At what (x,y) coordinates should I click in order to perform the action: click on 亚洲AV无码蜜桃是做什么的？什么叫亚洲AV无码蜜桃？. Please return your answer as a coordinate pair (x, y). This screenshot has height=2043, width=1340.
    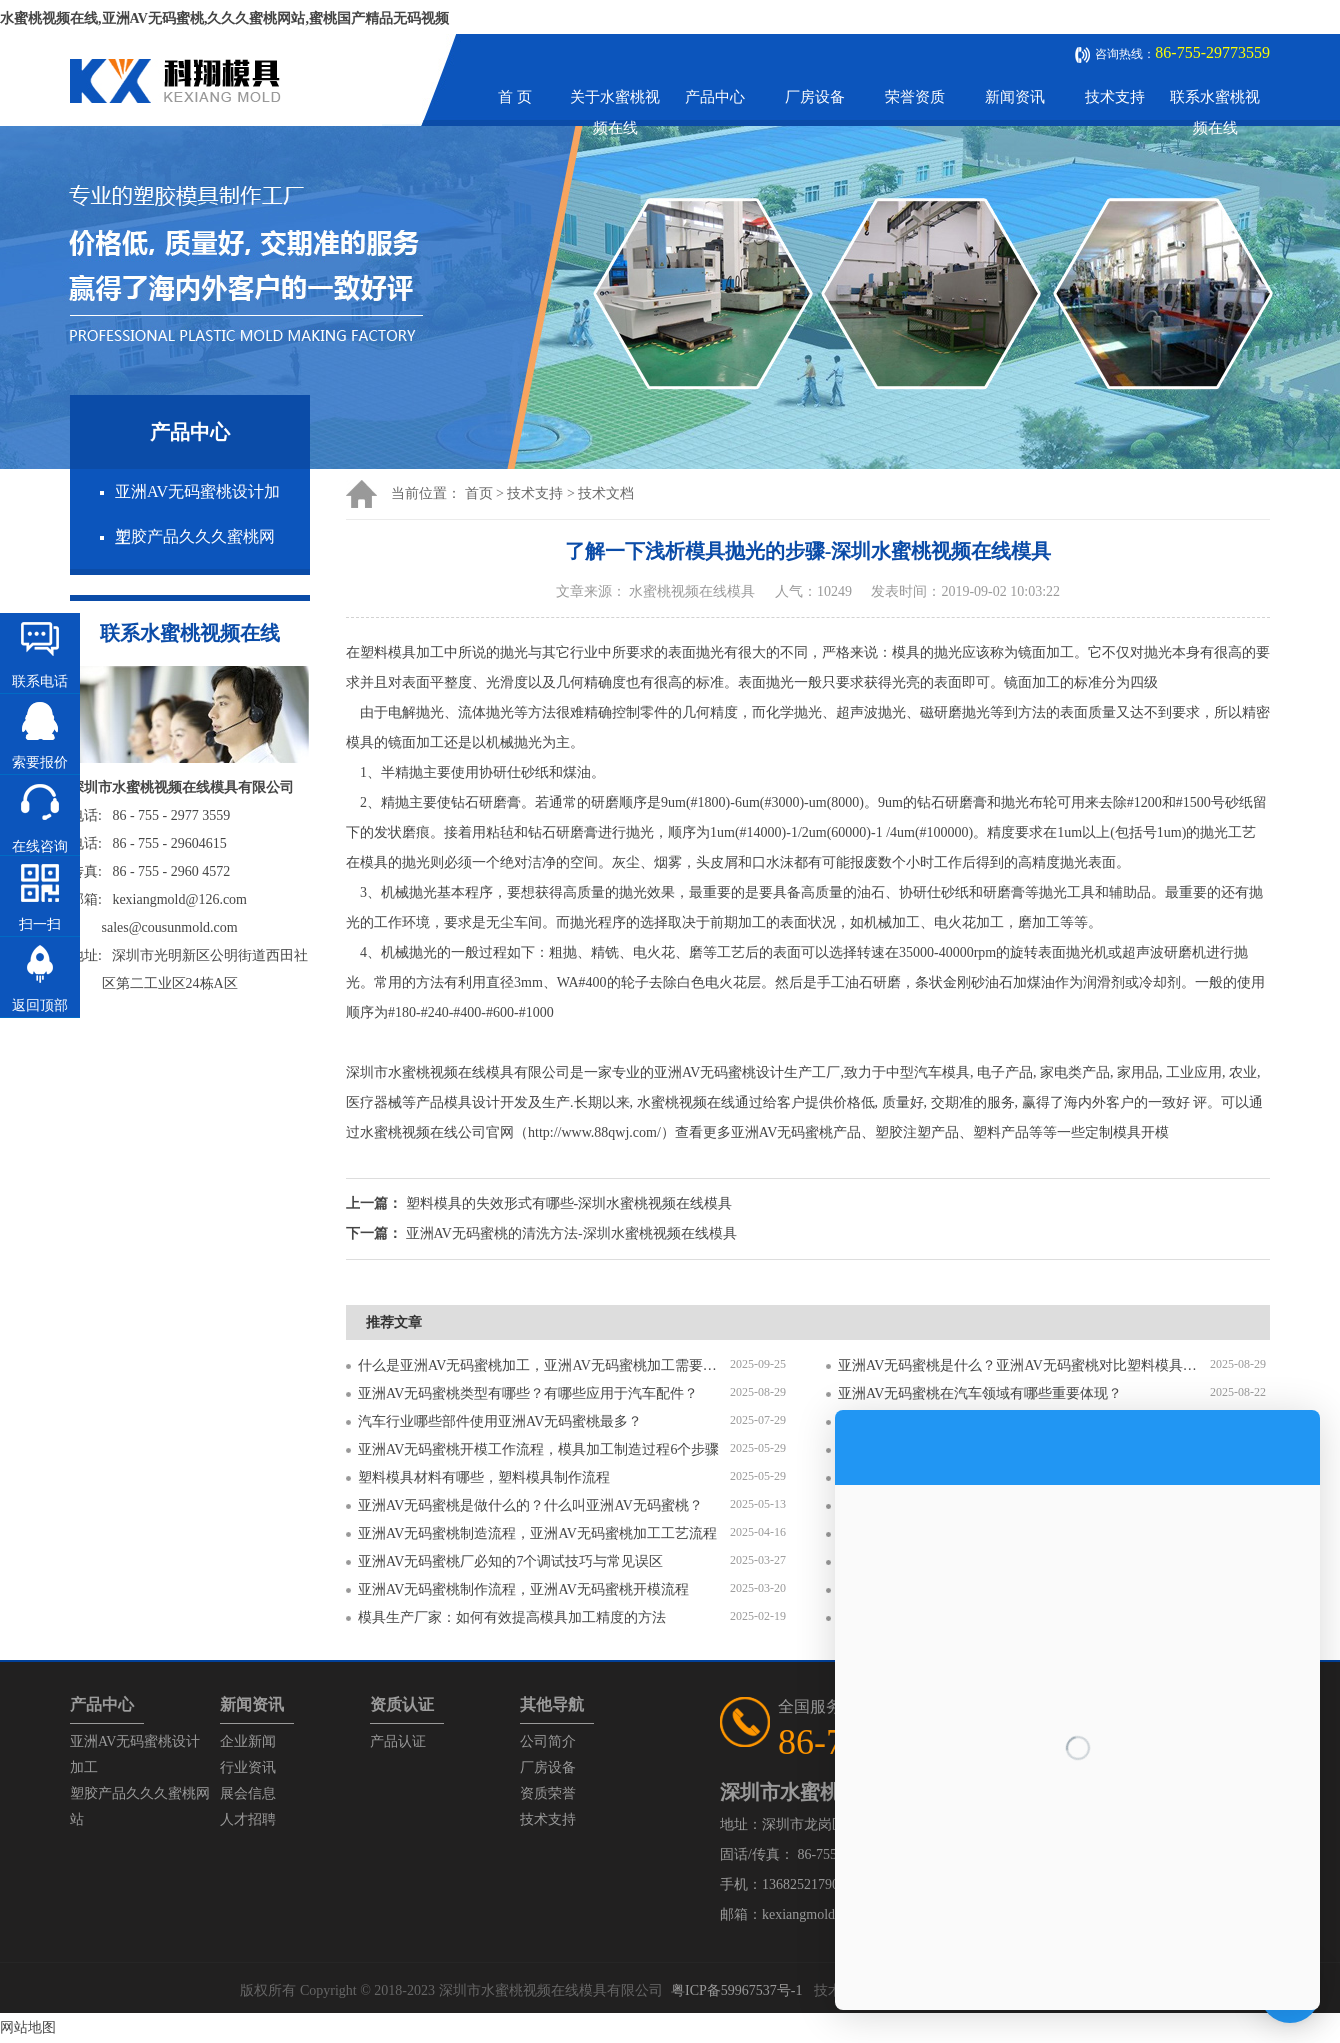
    Looking at the image, I should click on (530, 1505).